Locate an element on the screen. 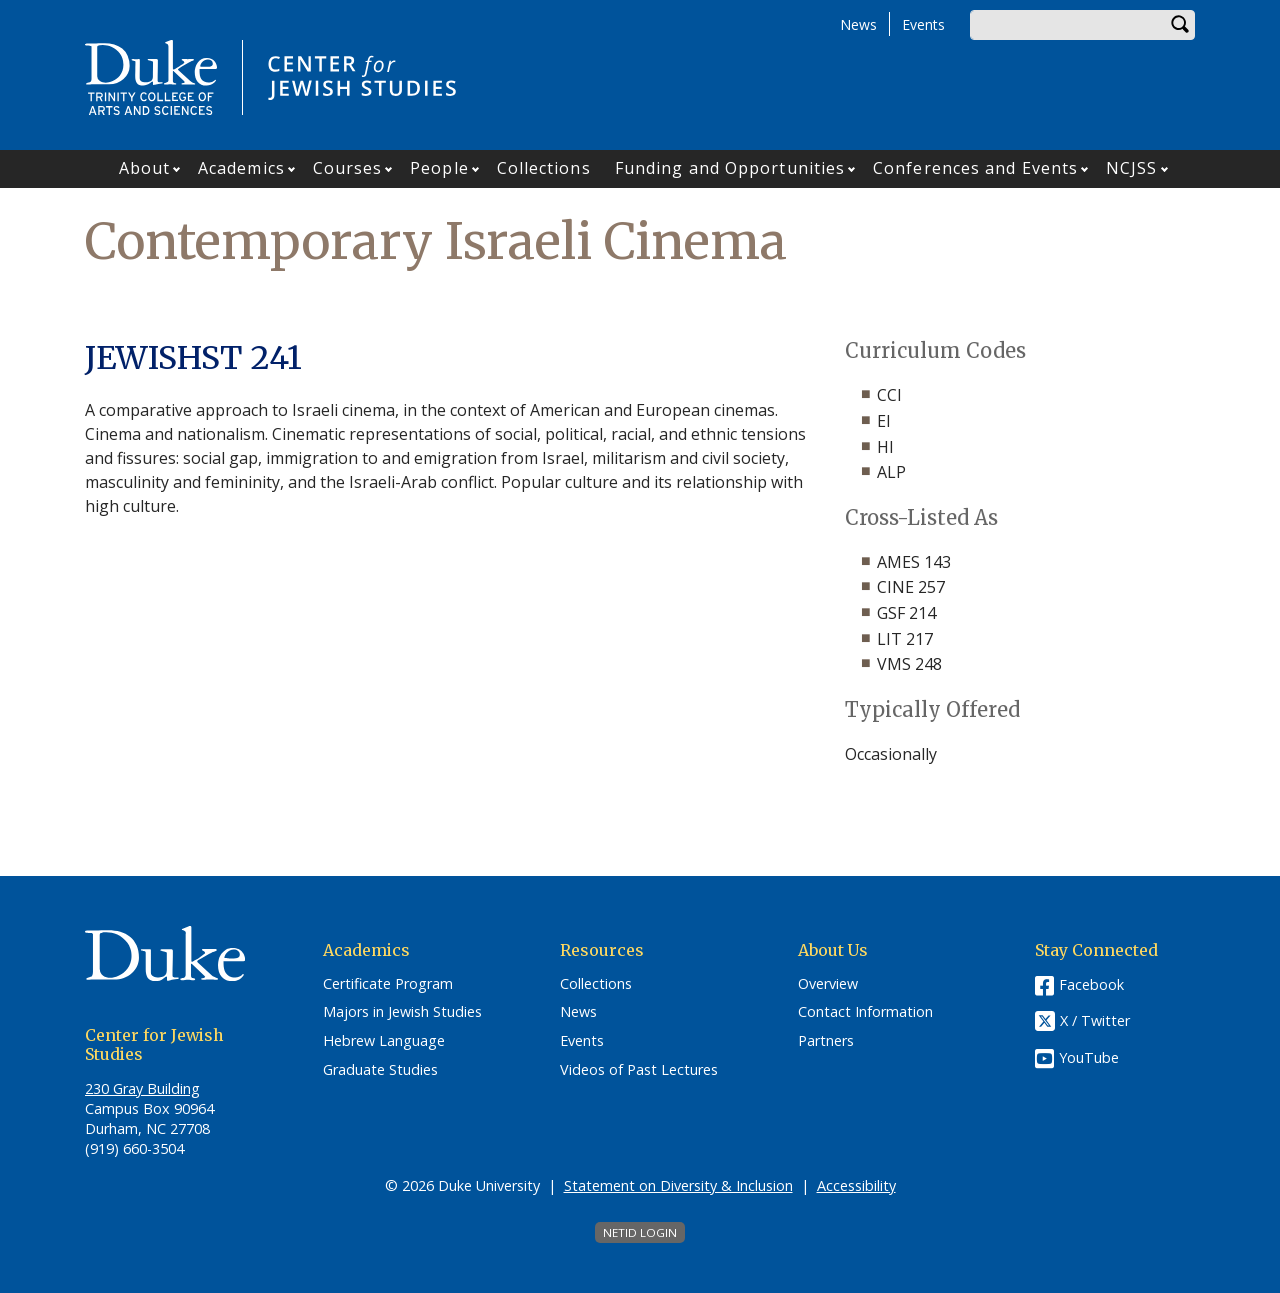 The width and height of the screenshot is (1280, 1293). Statement on Diversity & Inclusion is located at coordinates (678, 1185).